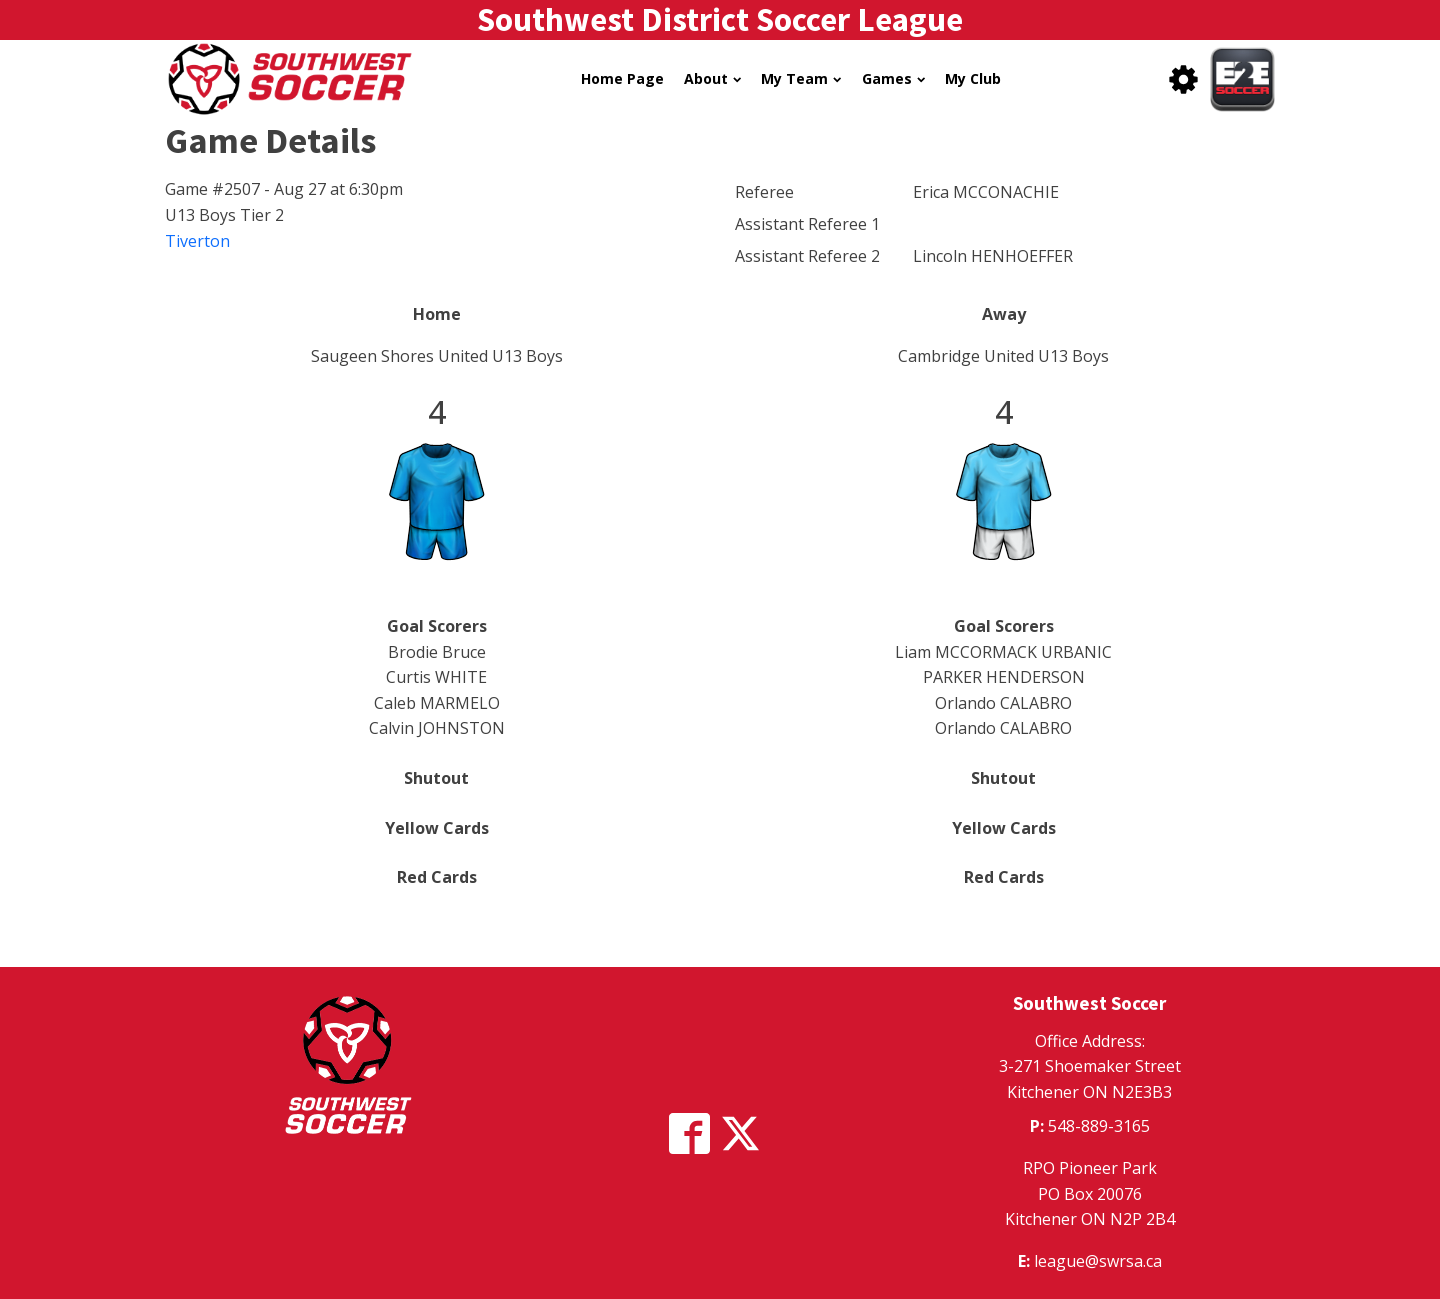  What do you see at coordinates (973, 78) in the screenshot?
I see `My Club` at bounding box center [973, 78].